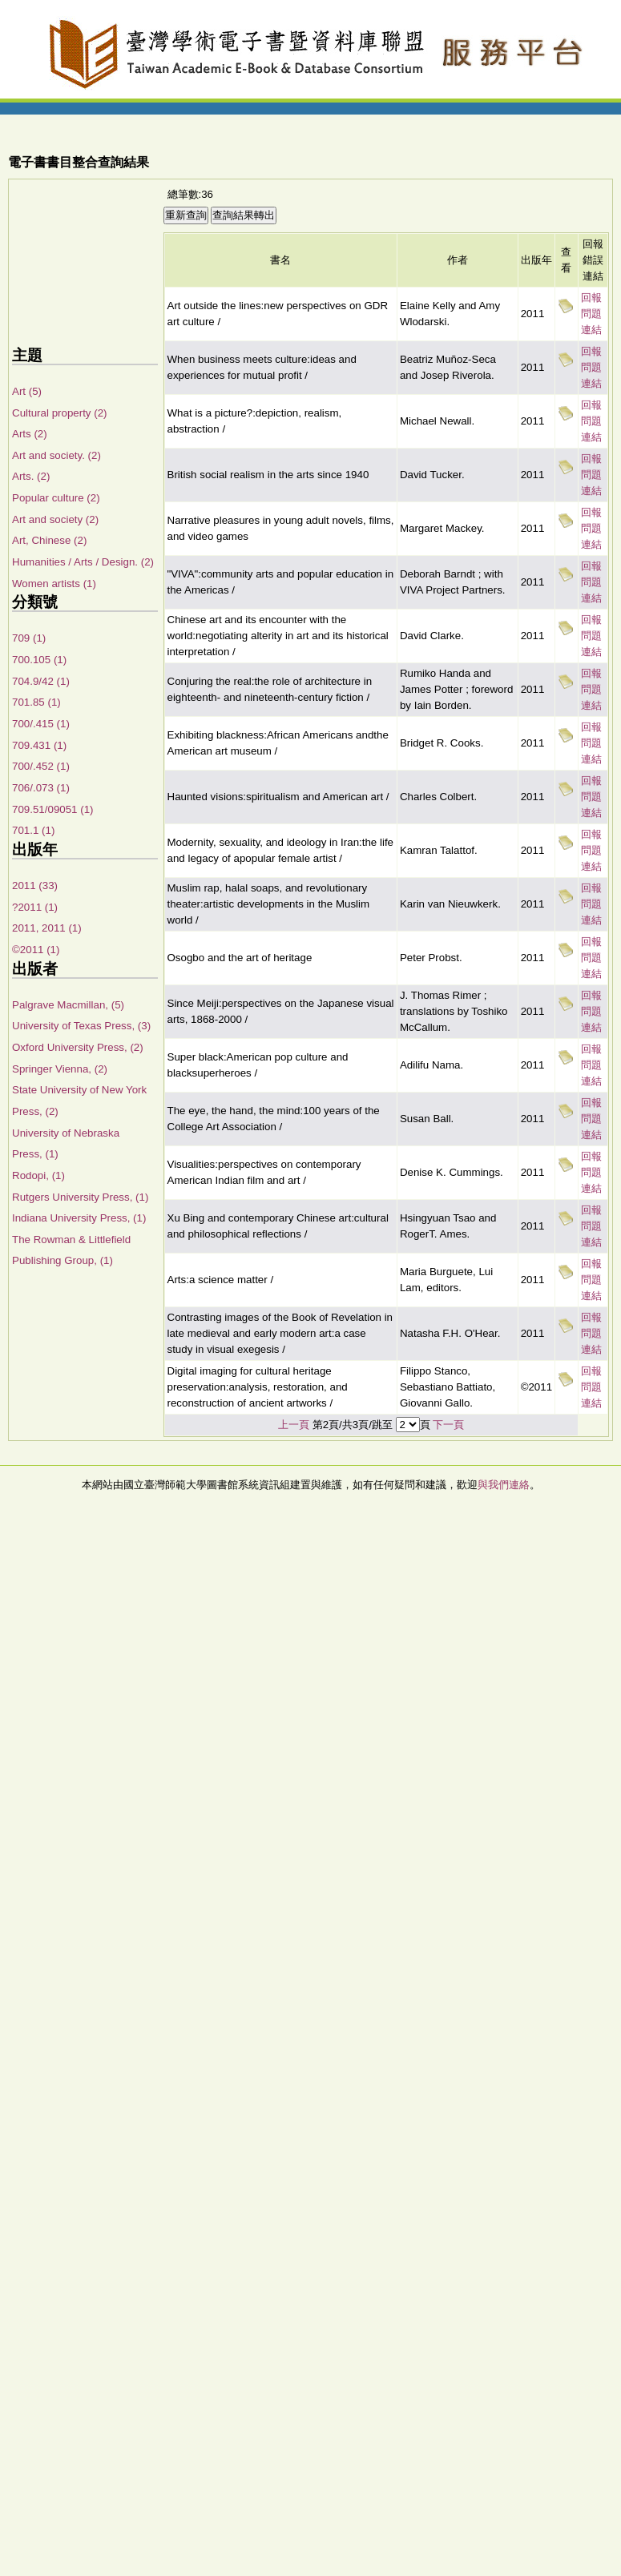  What do you see at coordinates (591, 314) in the screenshot?
I see `回報問題連結` at bounding box center [591, 314].